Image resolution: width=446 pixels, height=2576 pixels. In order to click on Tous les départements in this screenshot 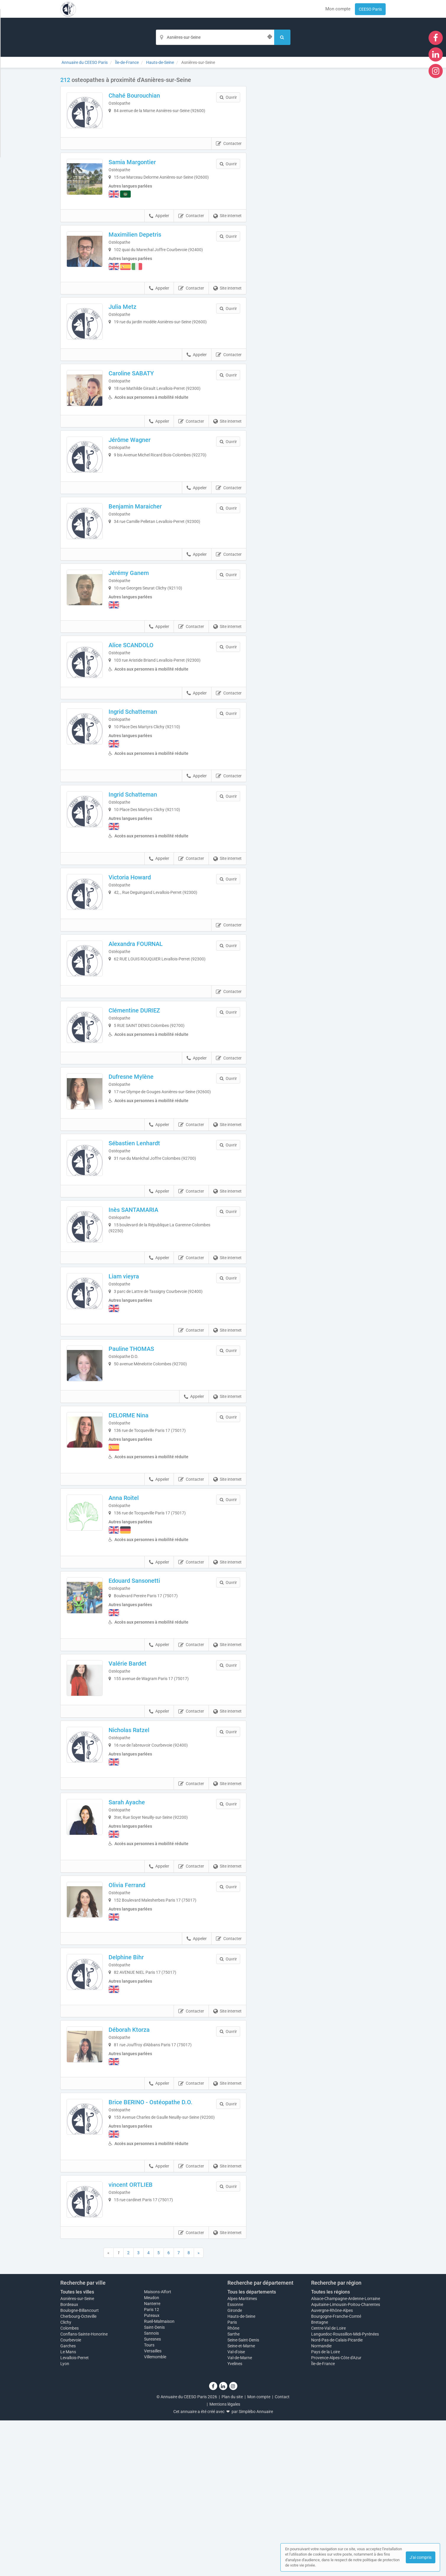, I will do `click(251, 2447)`.